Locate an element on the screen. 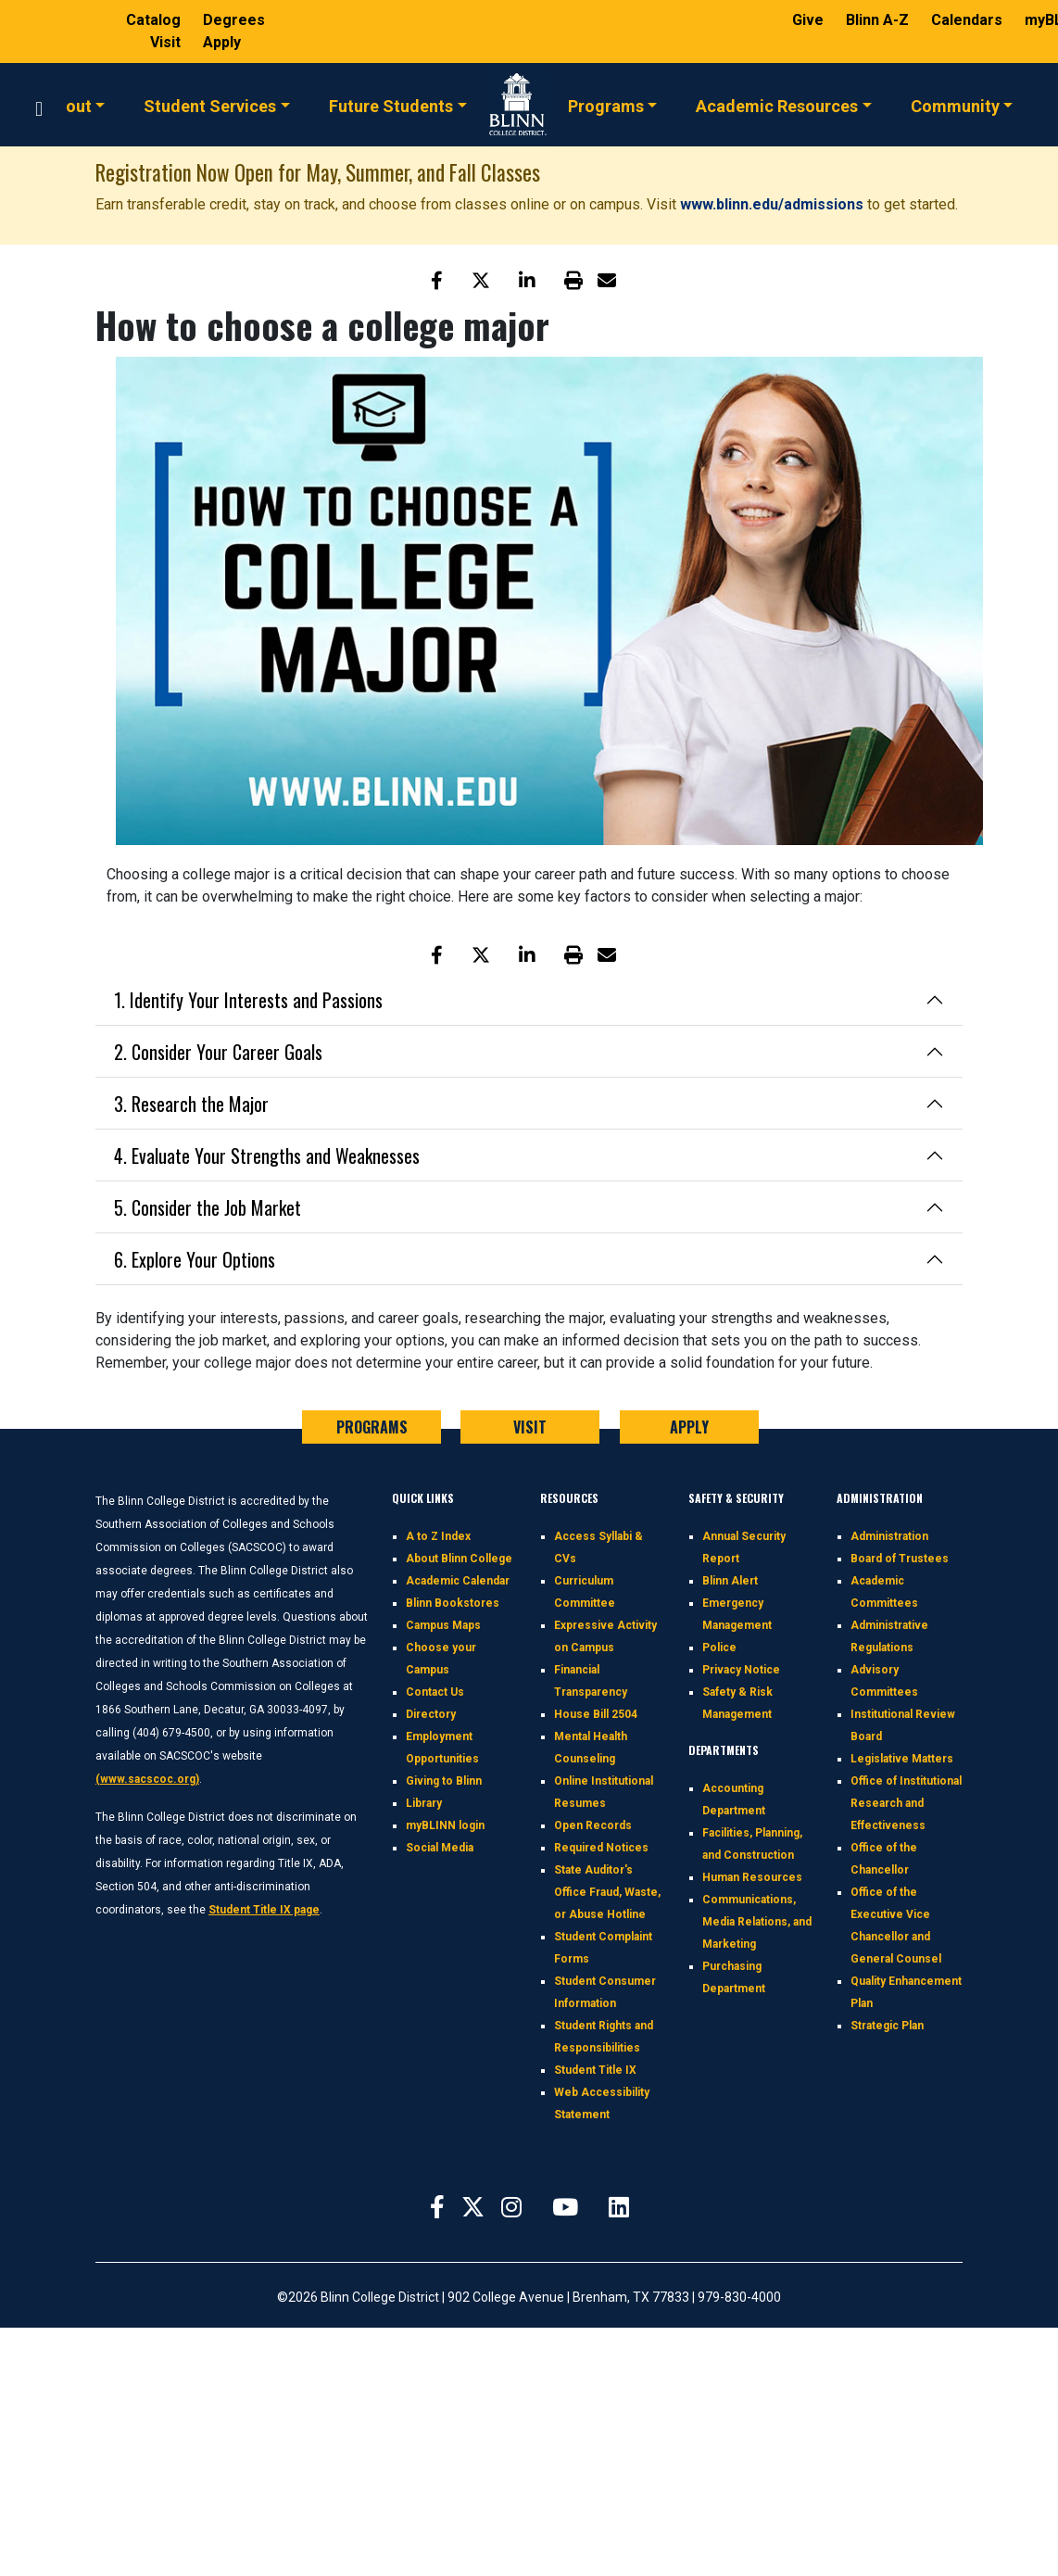 Image resolution: width=1058 pixels, height=2576 pixels. myBLINN login is located at coordinates (445, 1825).